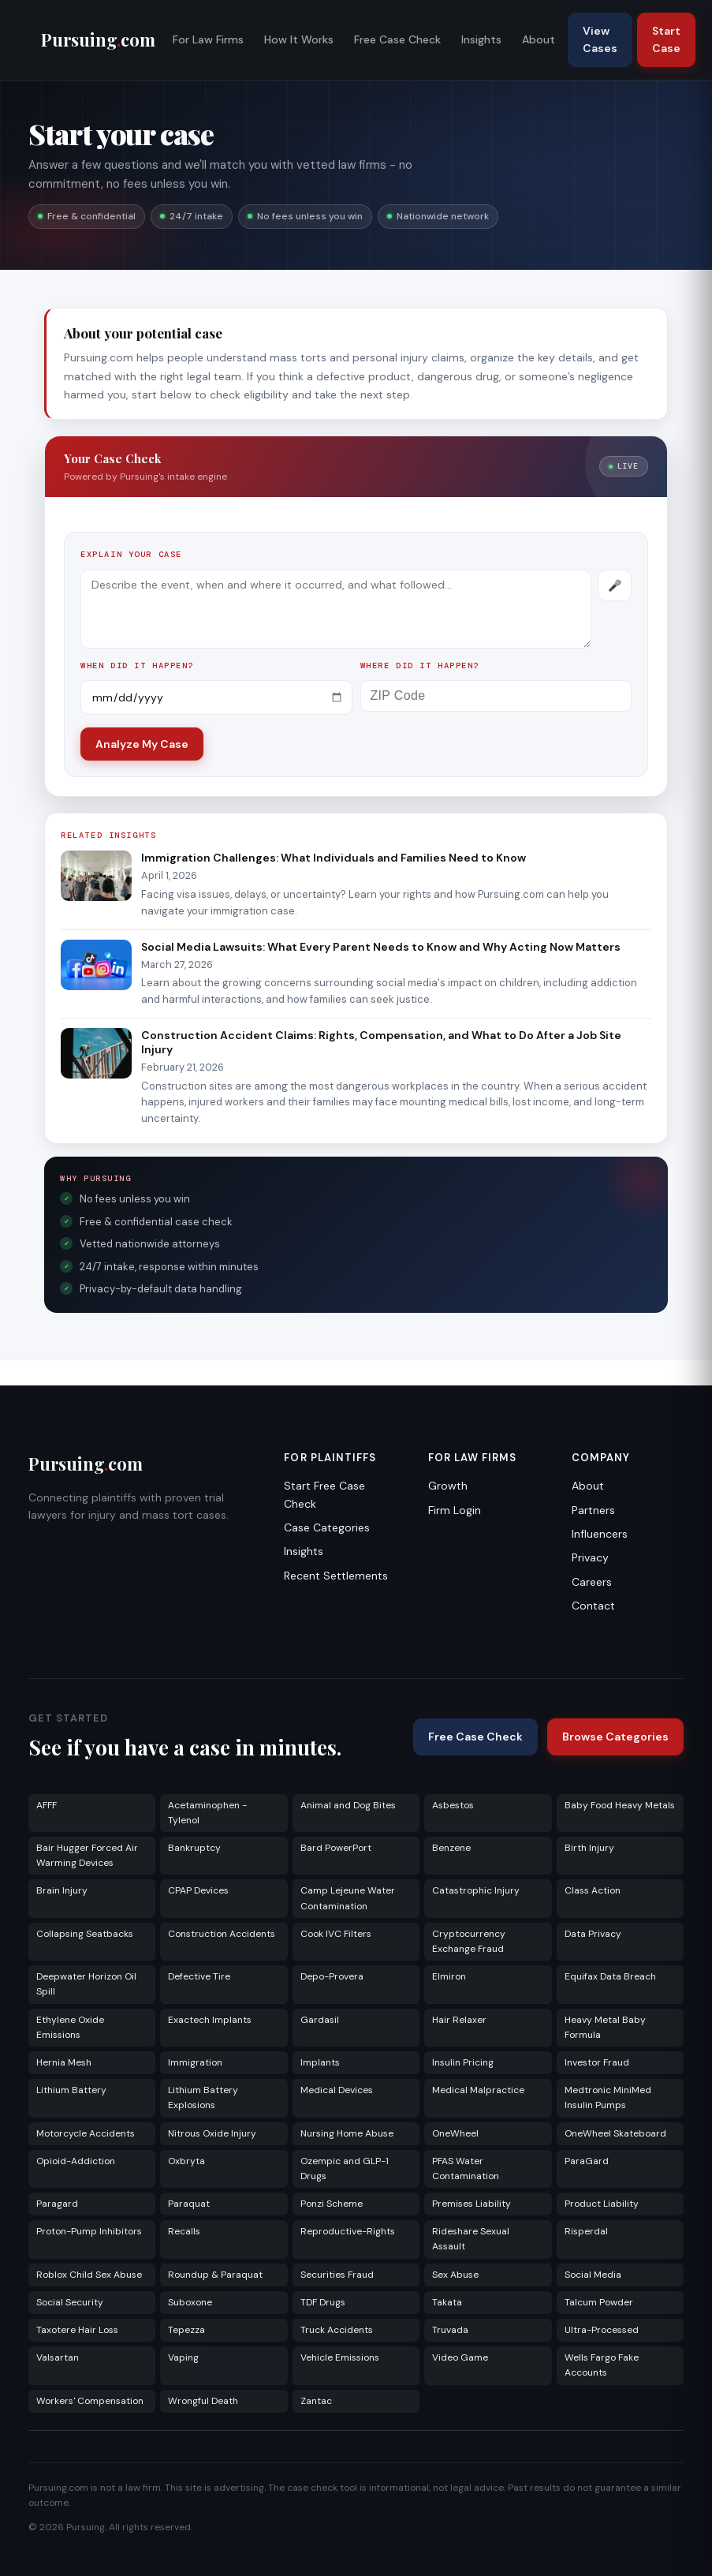 The width and height of the screenshot is (712, 2576). I want to click on Wrongful Death, so click(203, 2401).